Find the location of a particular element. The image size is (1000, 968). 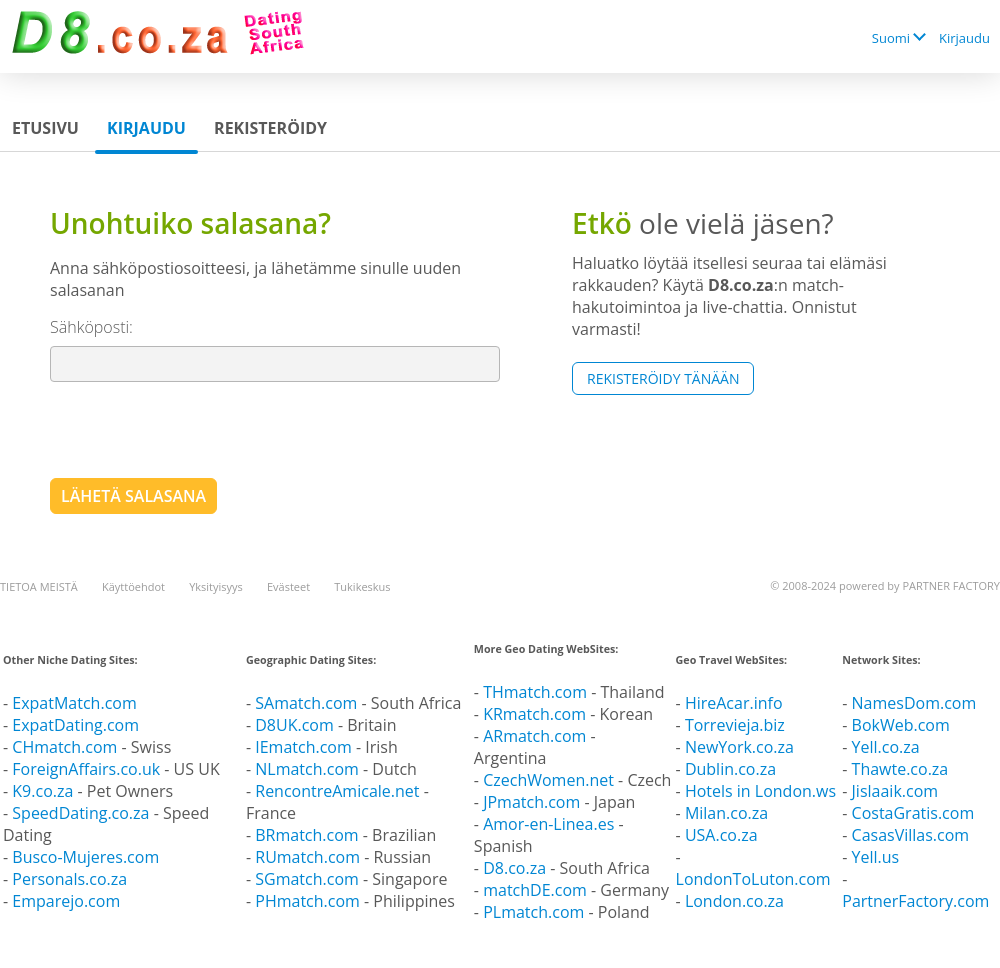

NamesDom.com is located at coordinates (914, 703).